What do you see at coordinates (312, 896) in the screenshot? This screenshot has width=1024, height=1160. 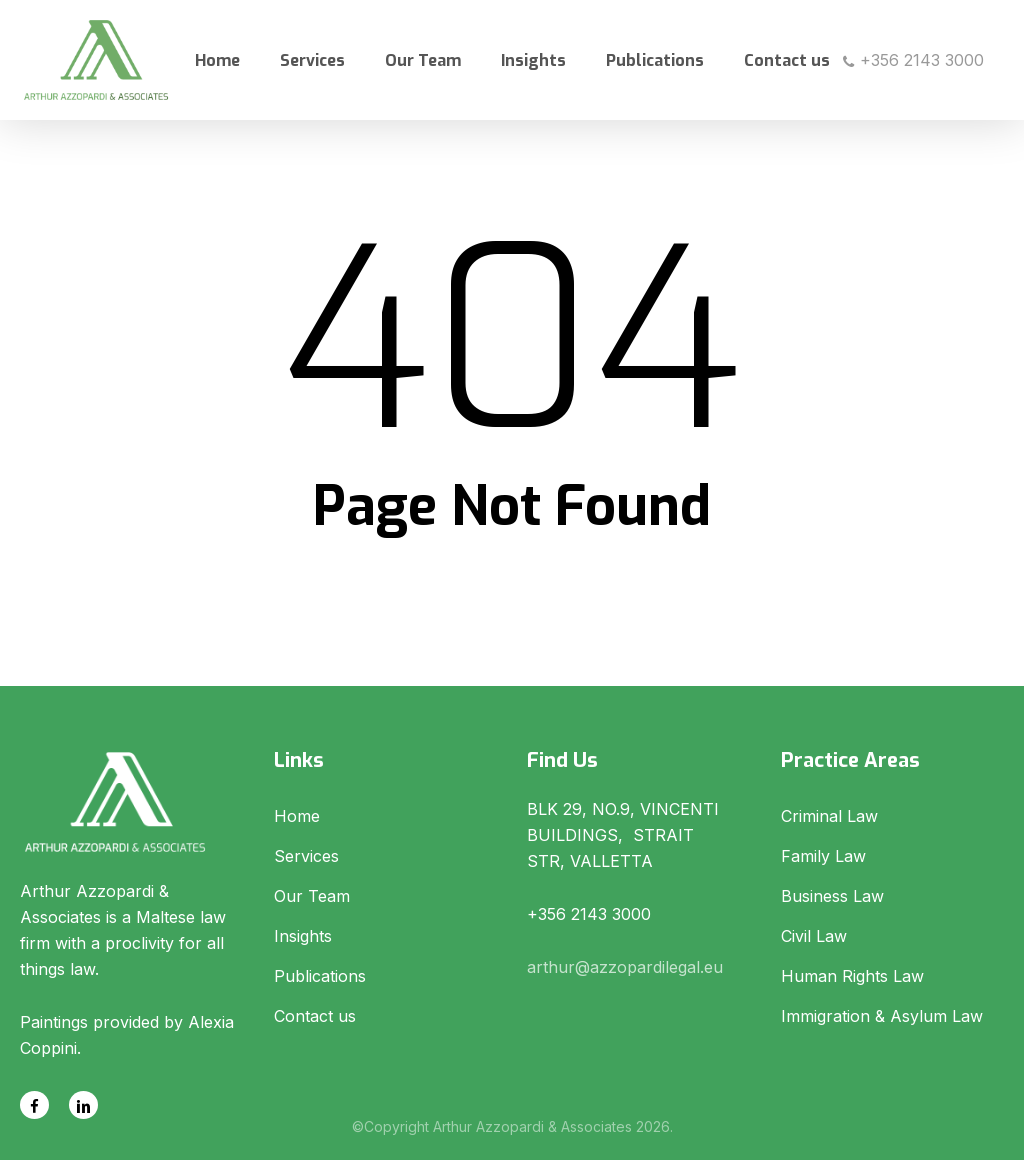 I see `Our Team` at bounding box center [312, 896].